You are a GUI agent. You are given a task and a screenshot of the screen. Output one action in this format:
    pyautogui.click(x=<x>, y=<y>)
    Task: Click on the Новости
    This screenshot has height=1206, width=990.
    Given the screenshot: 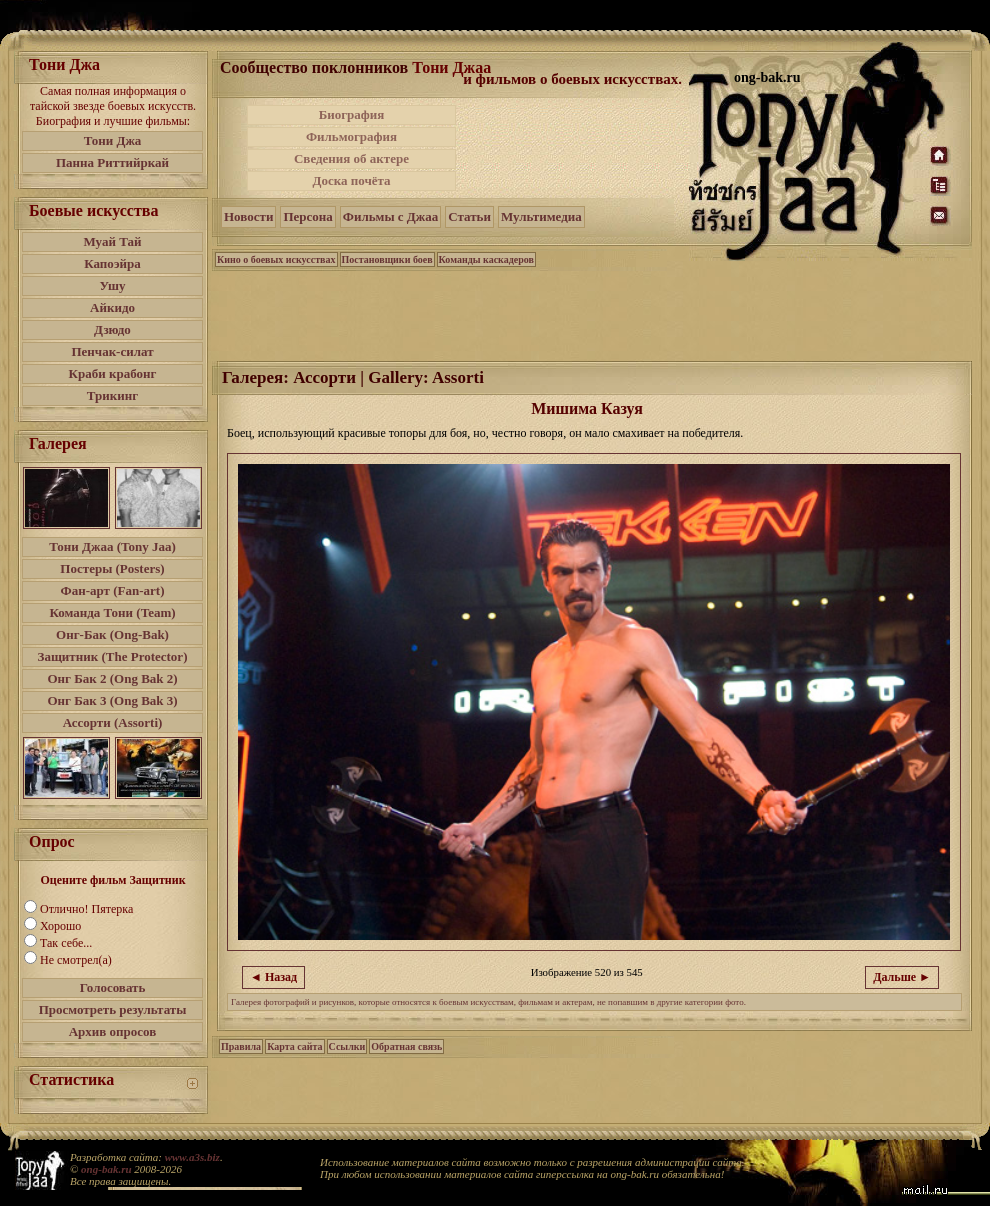 What is the action you would take?
    pyautogui.click(x=248, y=216)
    